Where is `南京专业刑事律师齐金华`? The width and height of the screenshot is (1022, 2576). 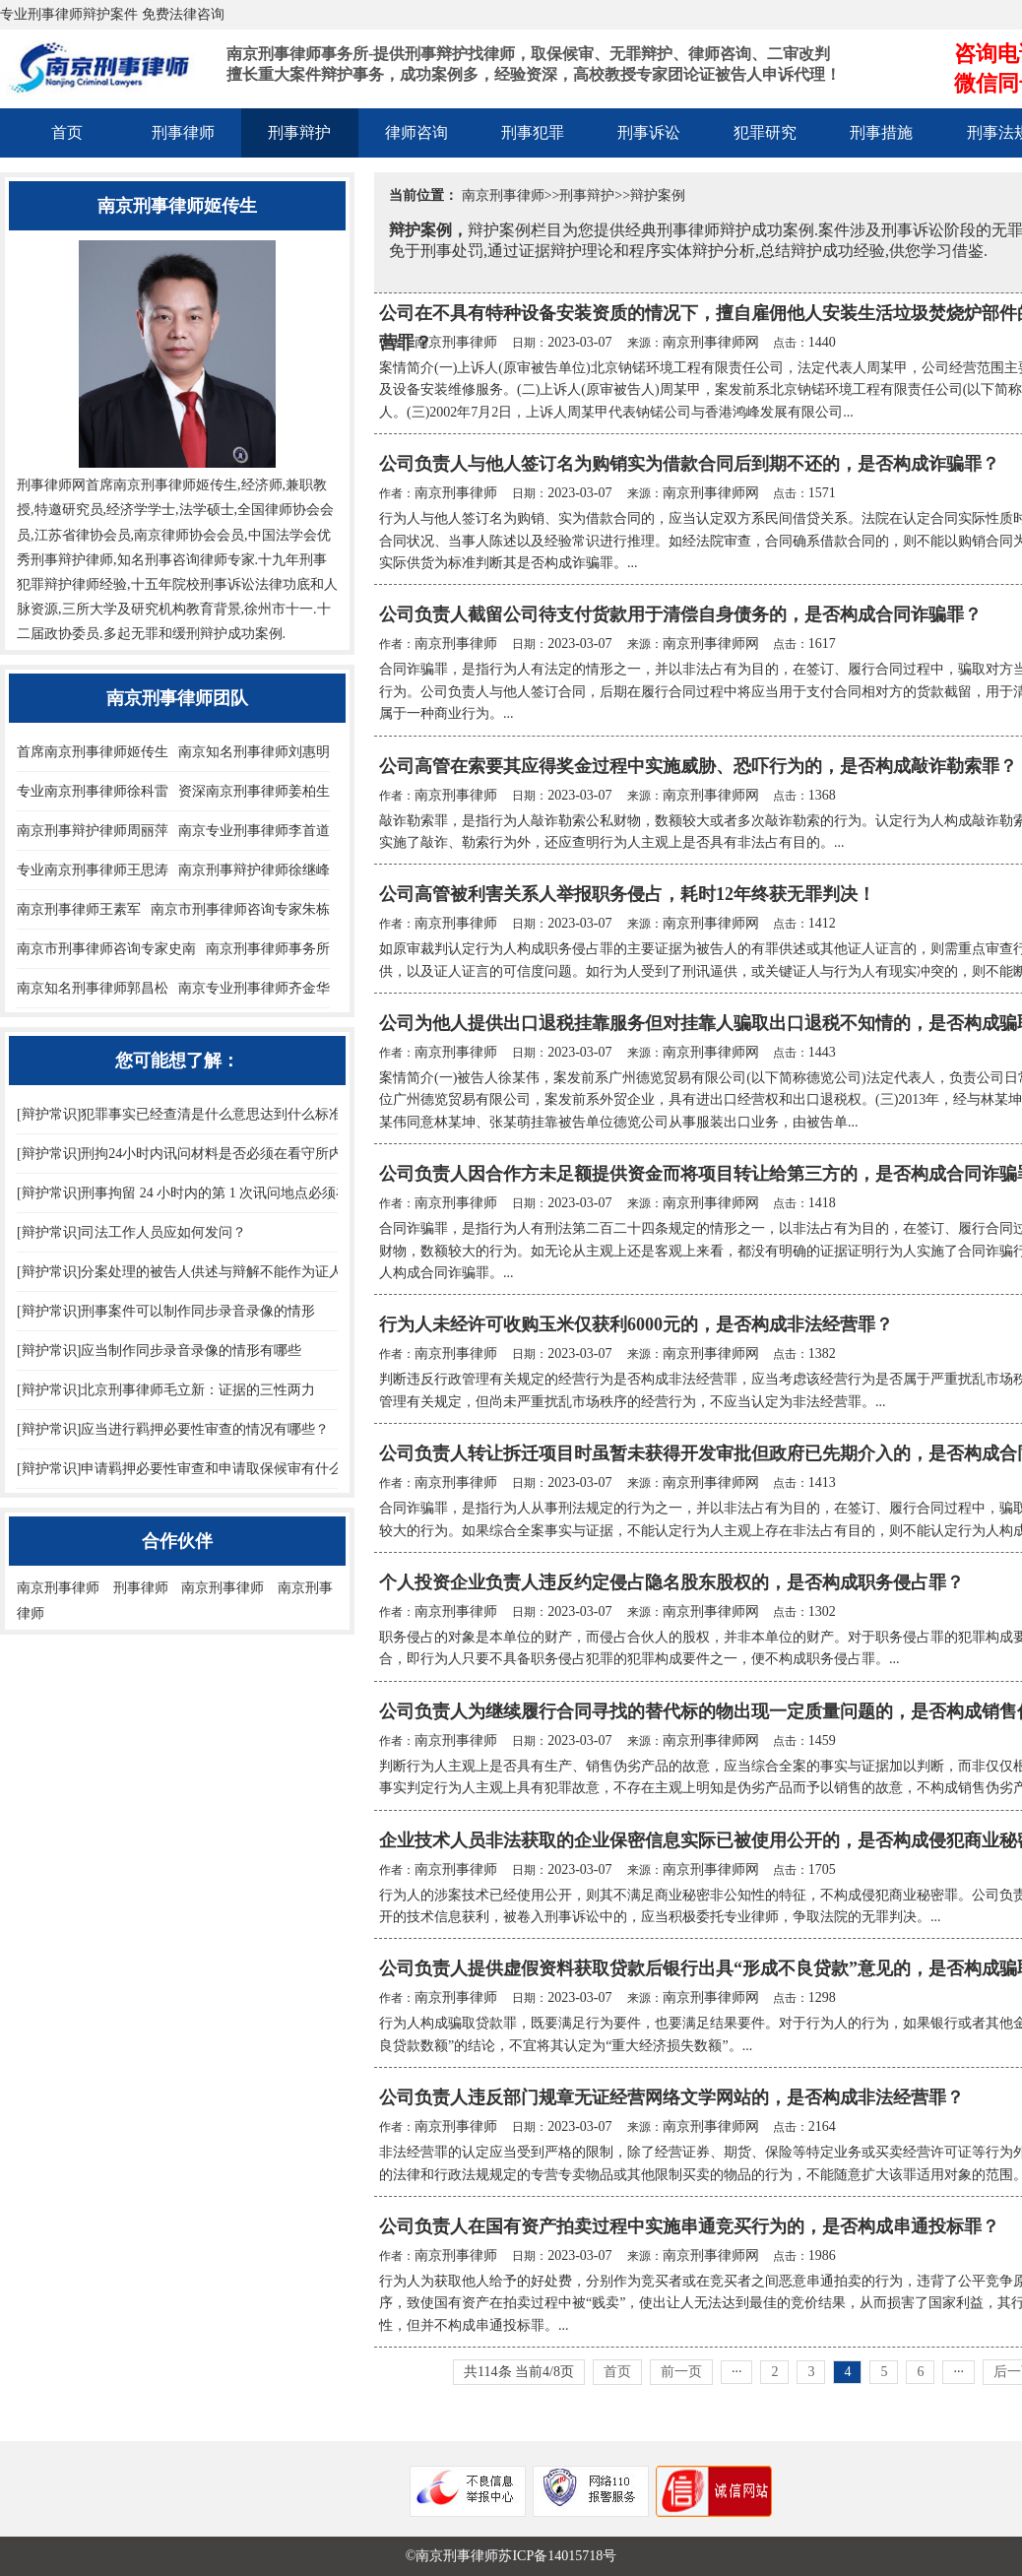 南京专业刑事律师齐金华 is located at coordinates (254, 988).